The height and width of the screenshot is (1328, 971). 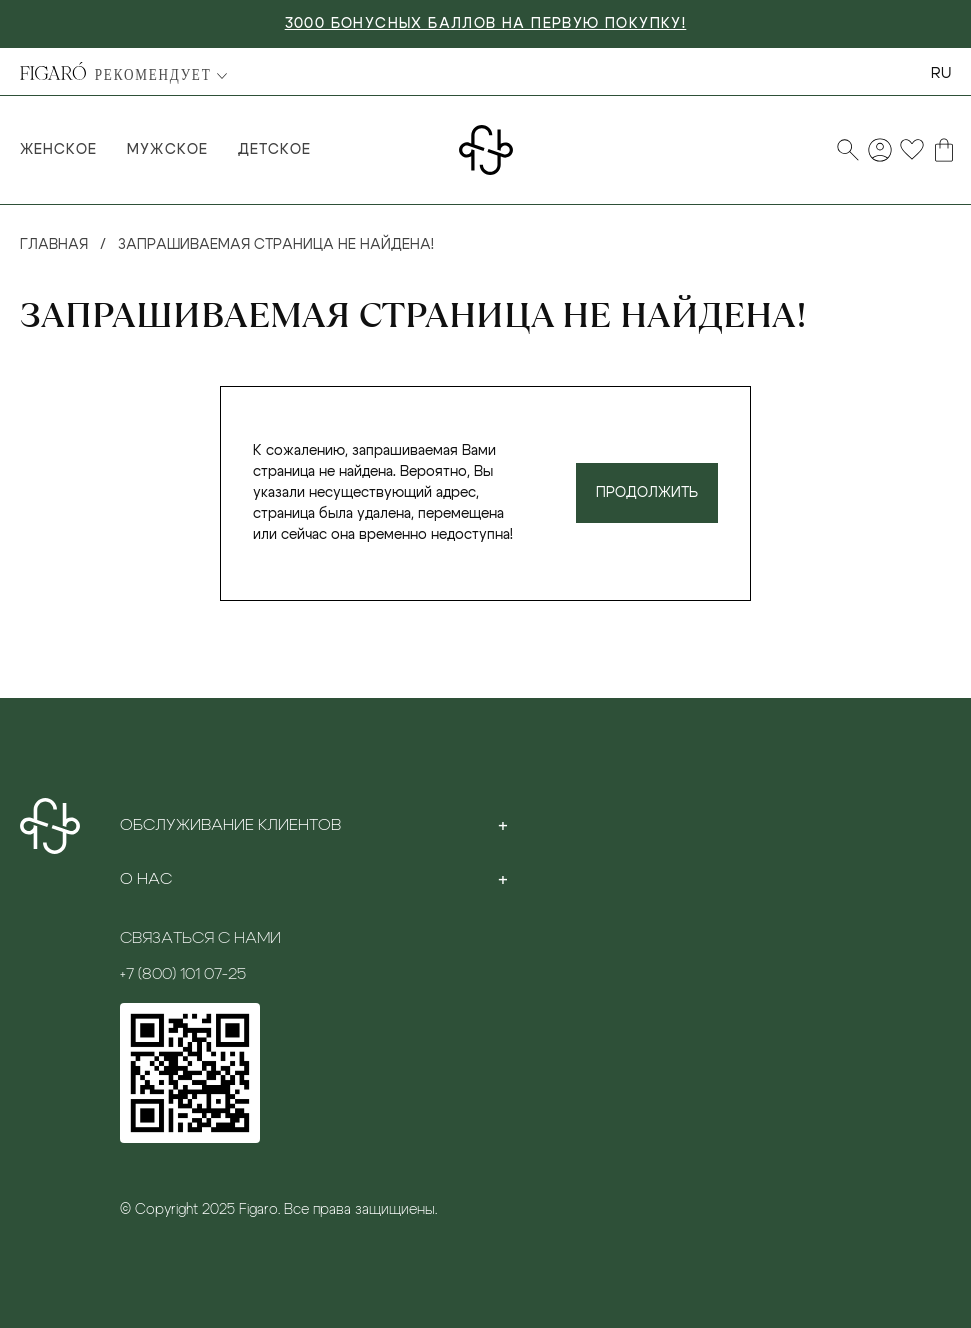 What do you see at coordinates (183, 974) in the screenshot?
I see `+7 (800) 101 07-25` at bounding box center [183, 974].